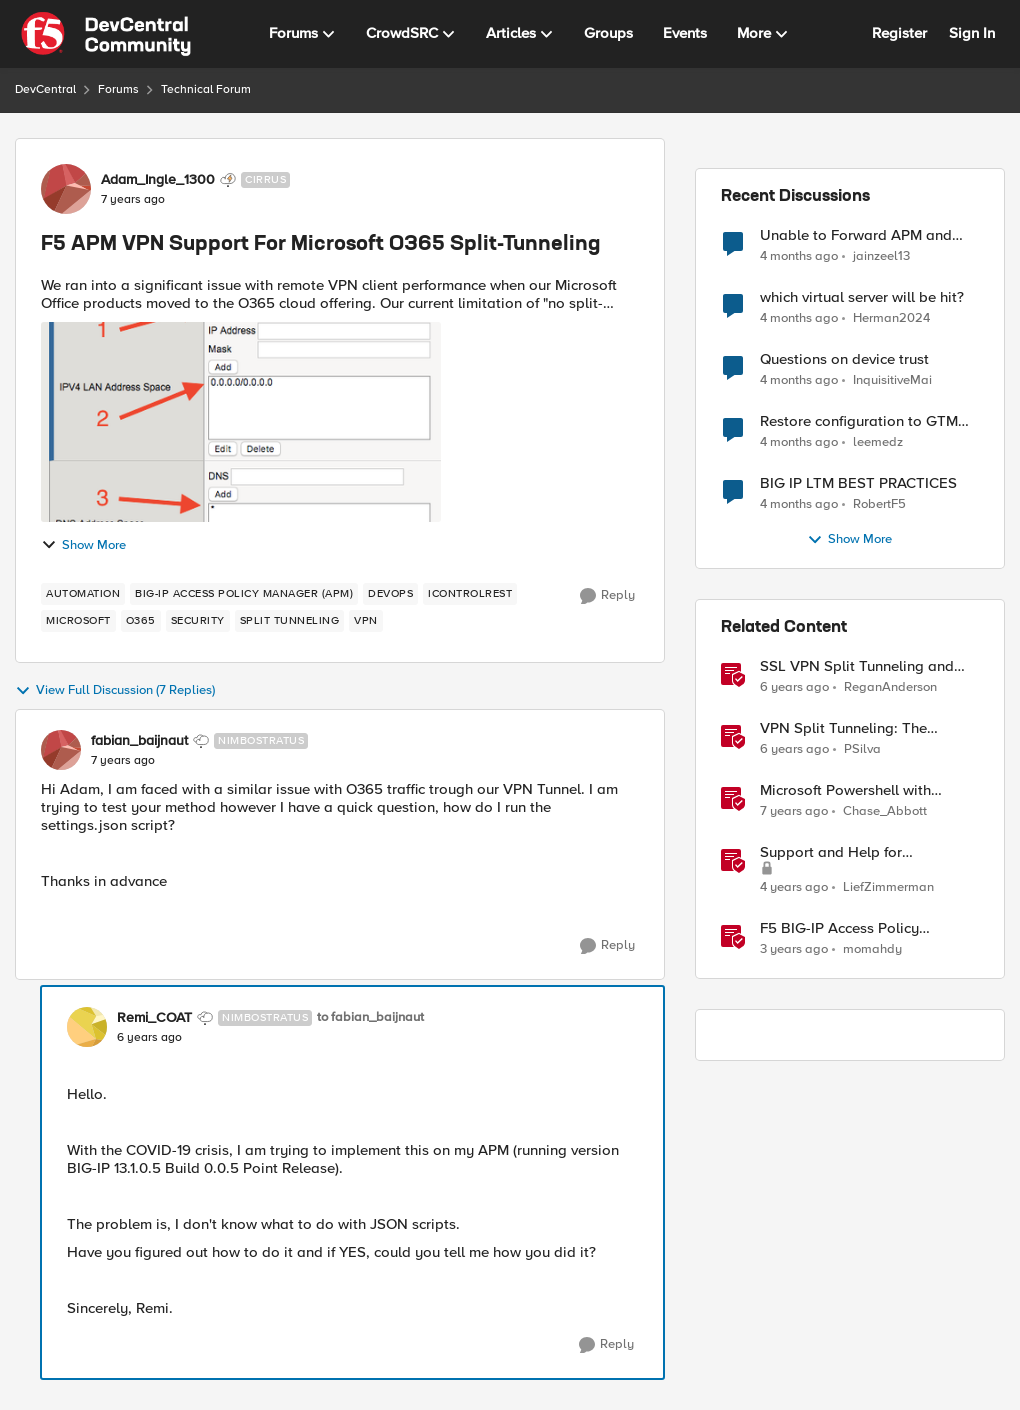 The height and width of the screenshot is (1410, 1020). What do you see at coordinates (844, 359) in the screenshot?
I see `Questions on device trust` at bounding box center [844, 359].